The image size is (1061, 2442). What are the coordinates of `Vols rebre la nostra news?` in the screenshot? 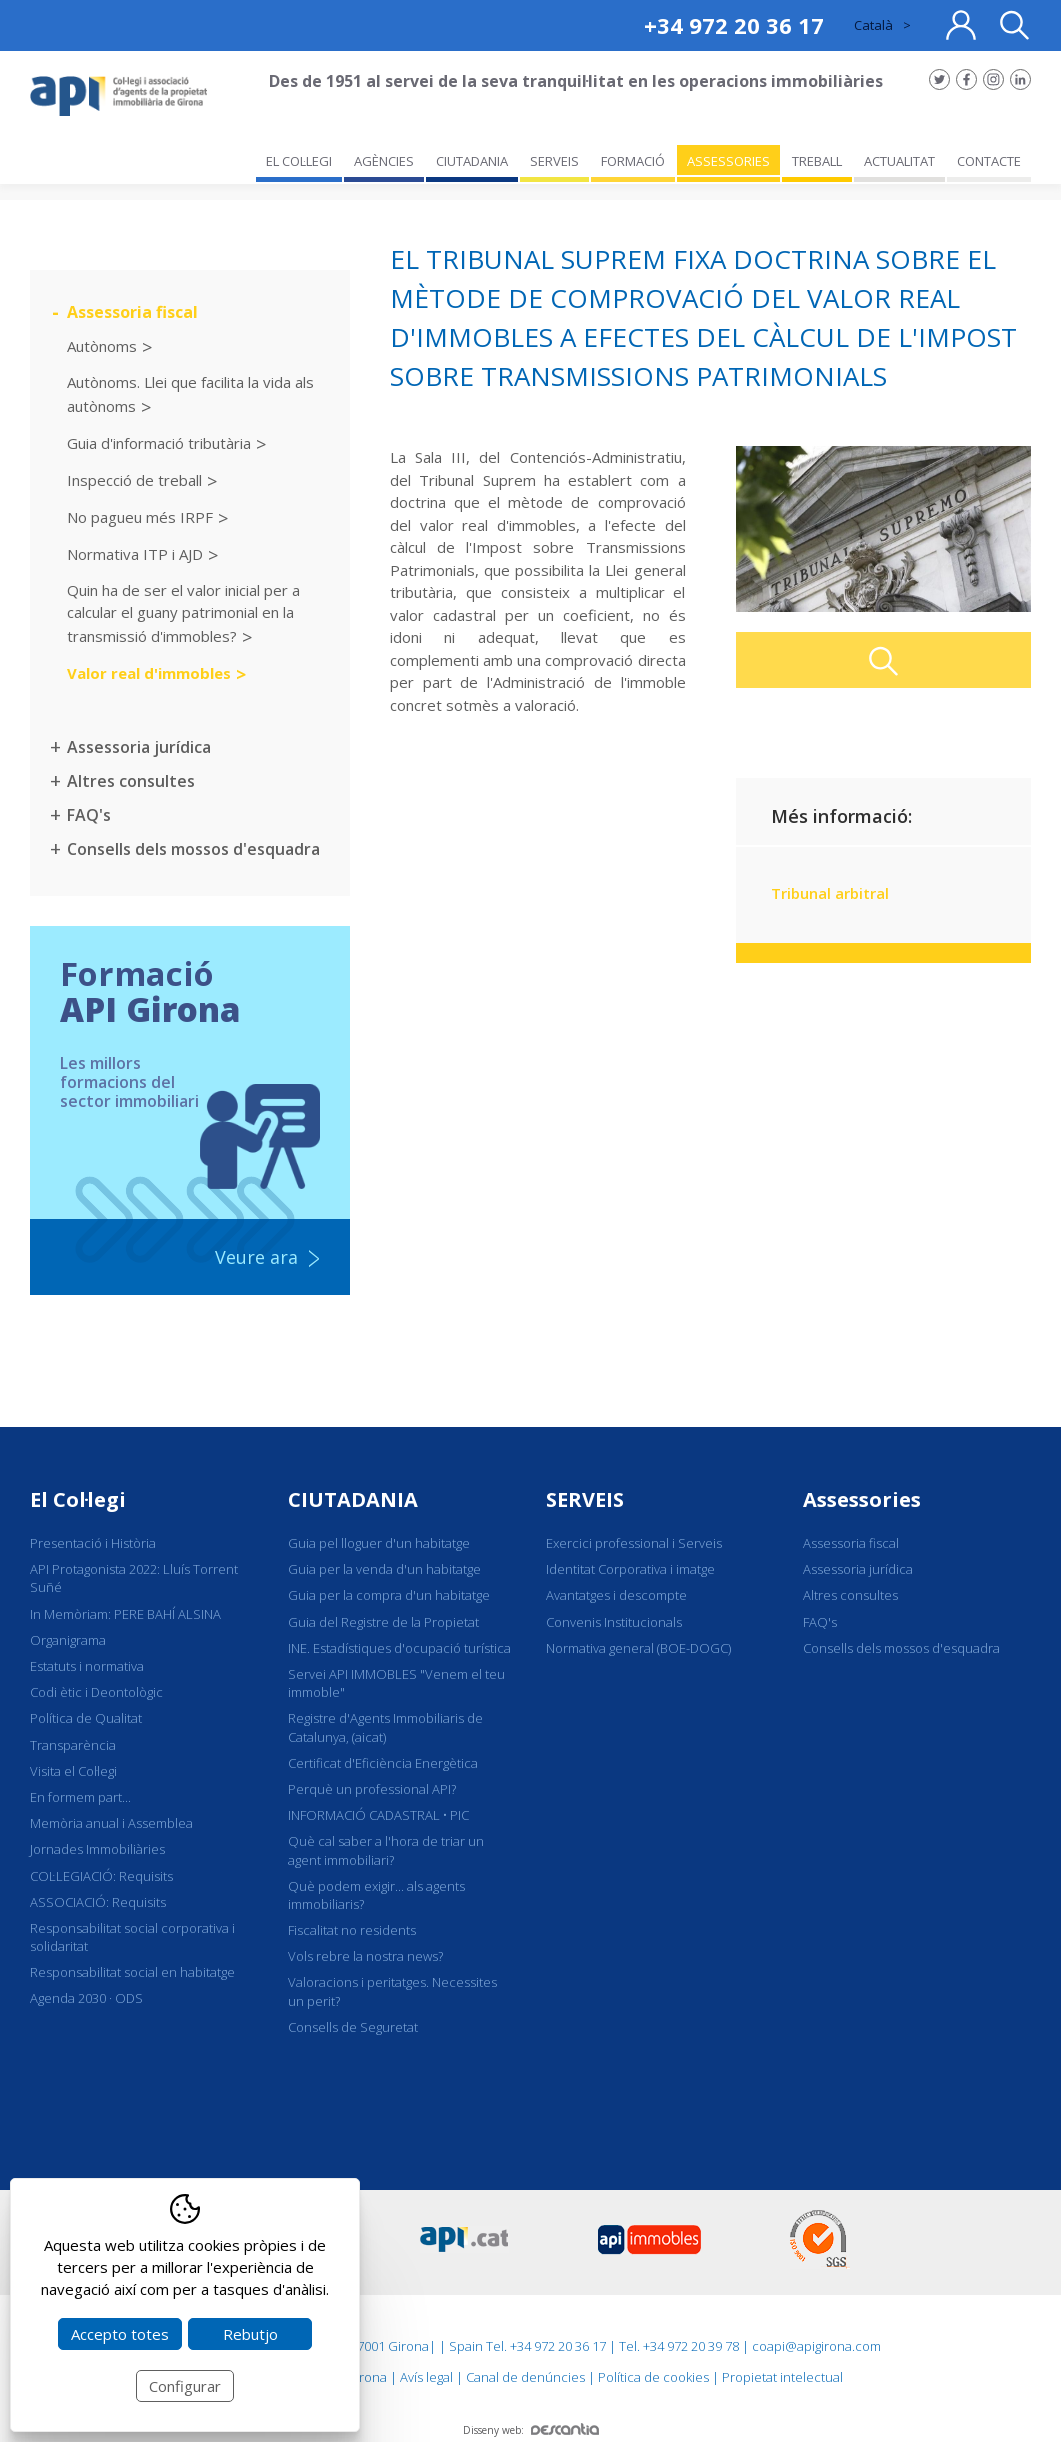 It's located at (365, 1956).